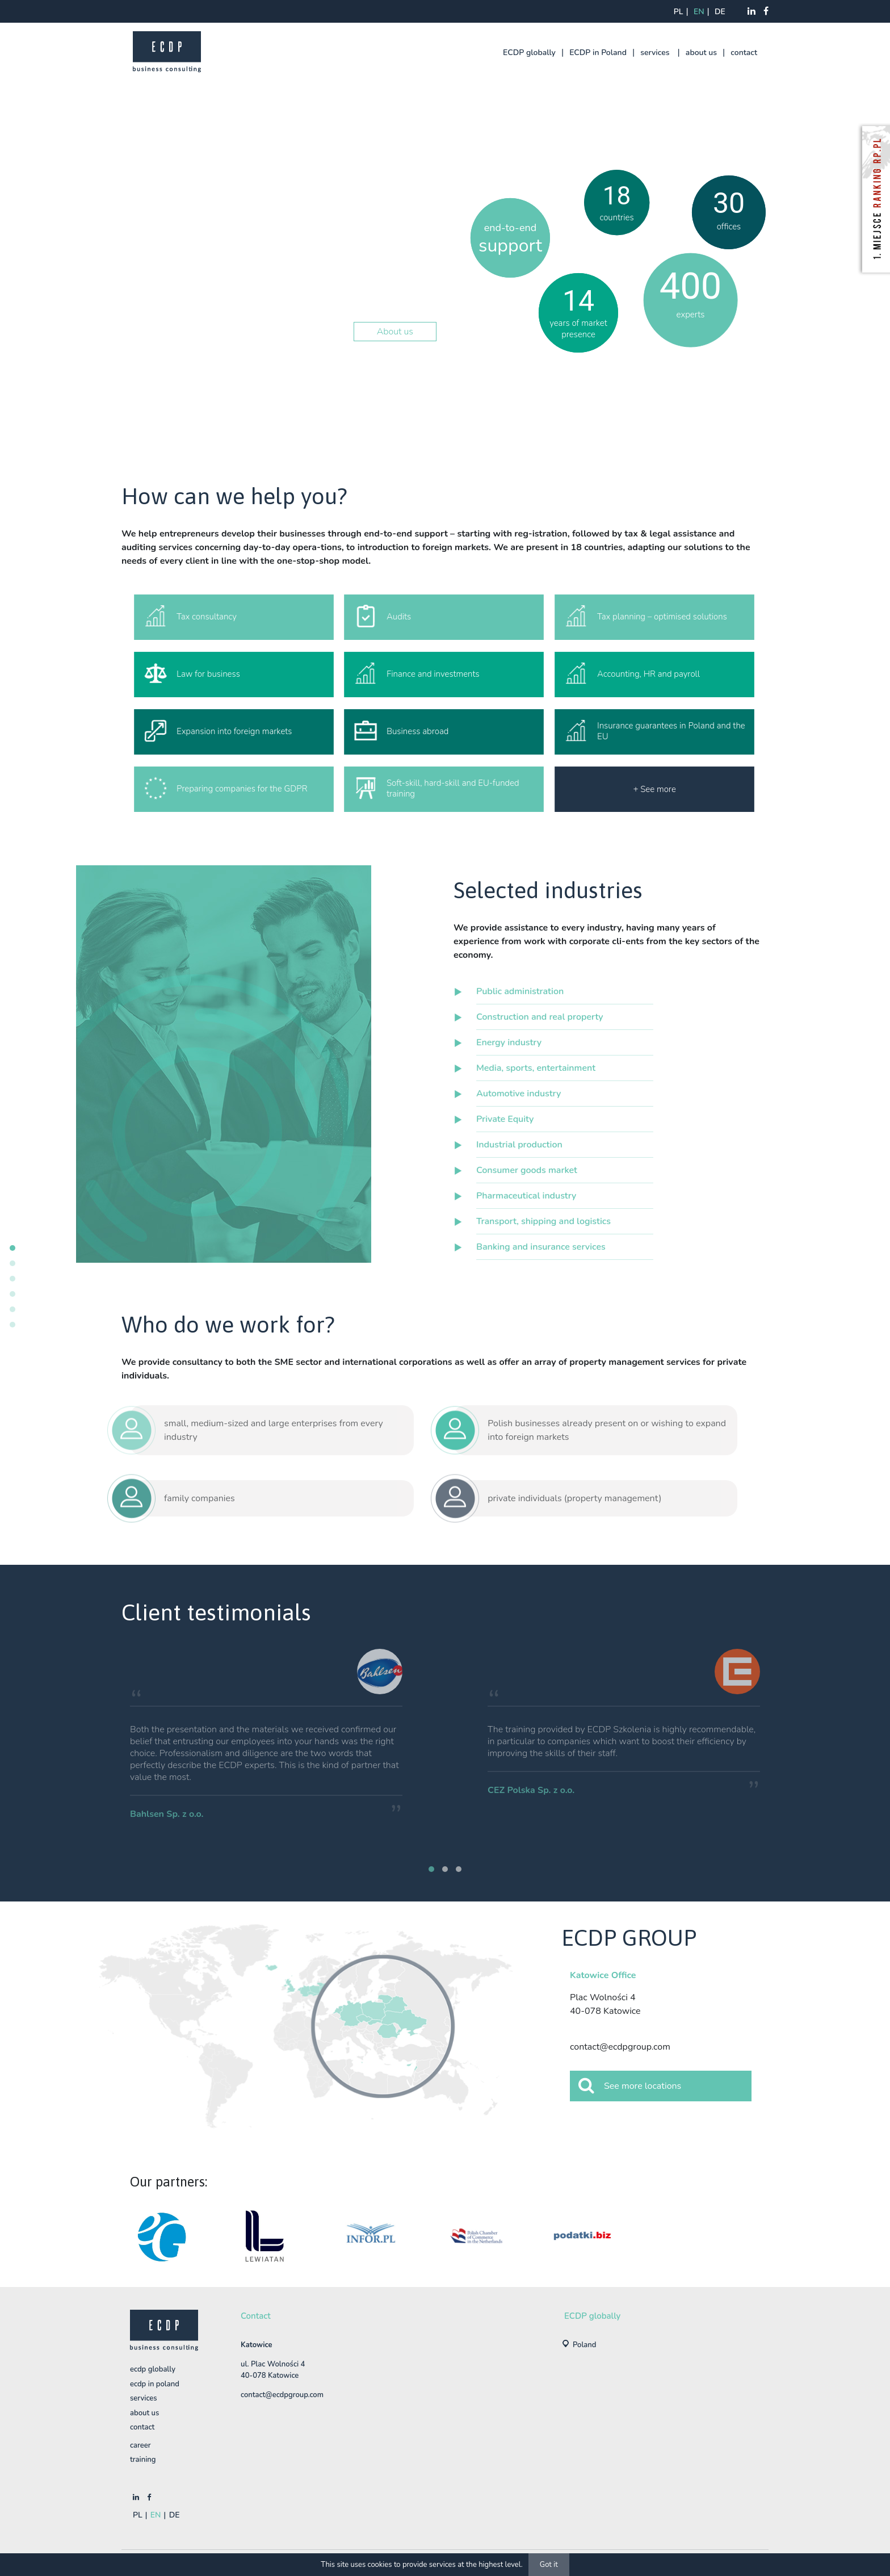 The image size is (890, 2576). What do you see at coordinates (143, 2459) in the screenshot?
I see `training` at bounding box center [143, 2459].